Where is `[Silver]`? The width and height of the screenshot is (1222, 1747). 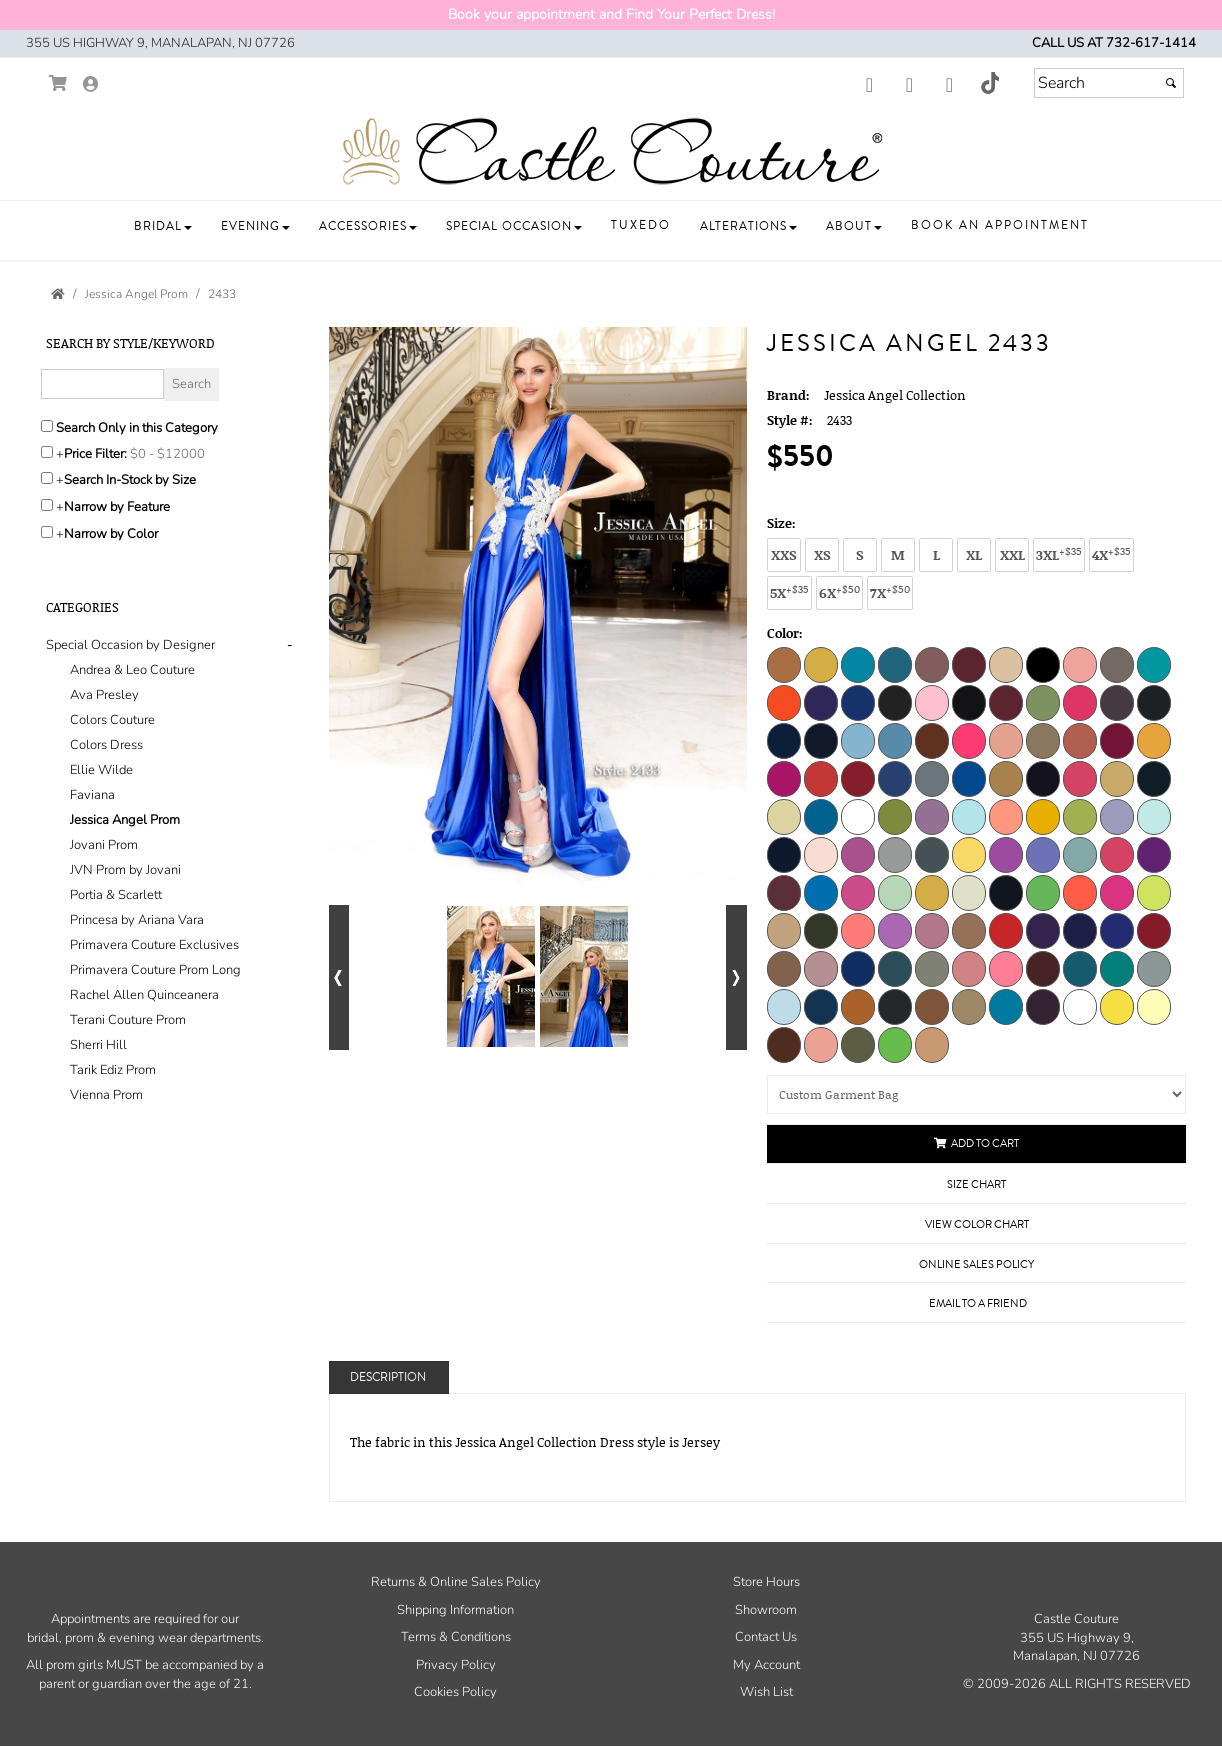 [Silver] is located at coordinates (1154, 968).